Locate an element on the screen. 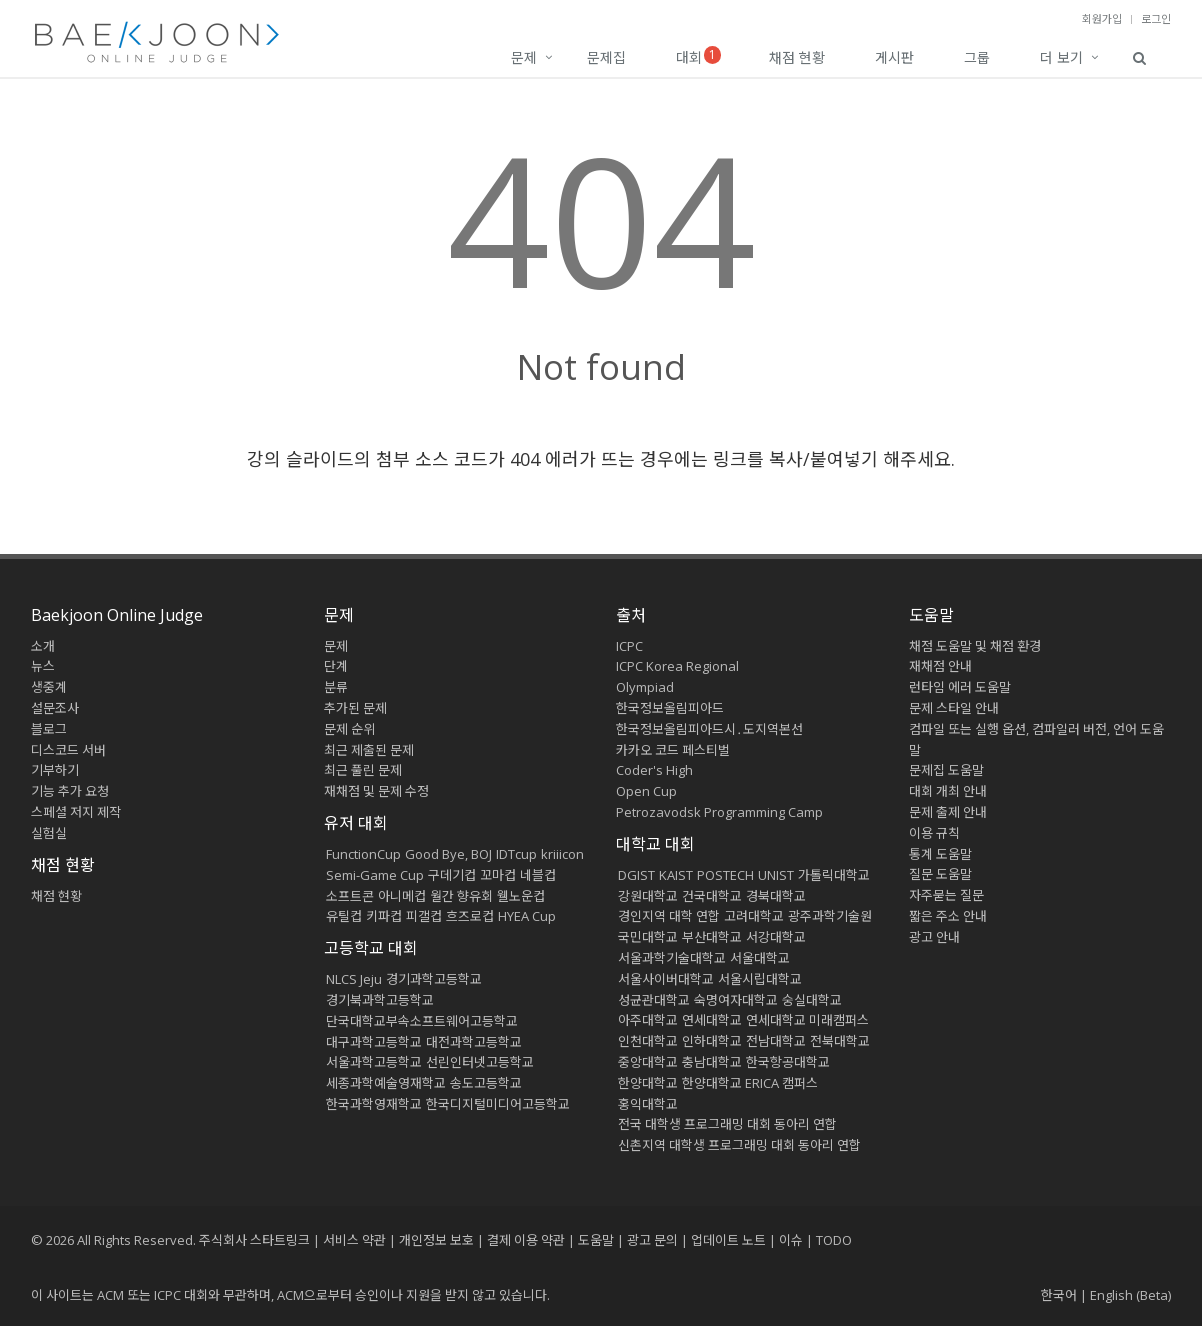 This screenshot has width=1202, height=1326. 세종과학예술영재학교 is located at coordinates (386, 1083).